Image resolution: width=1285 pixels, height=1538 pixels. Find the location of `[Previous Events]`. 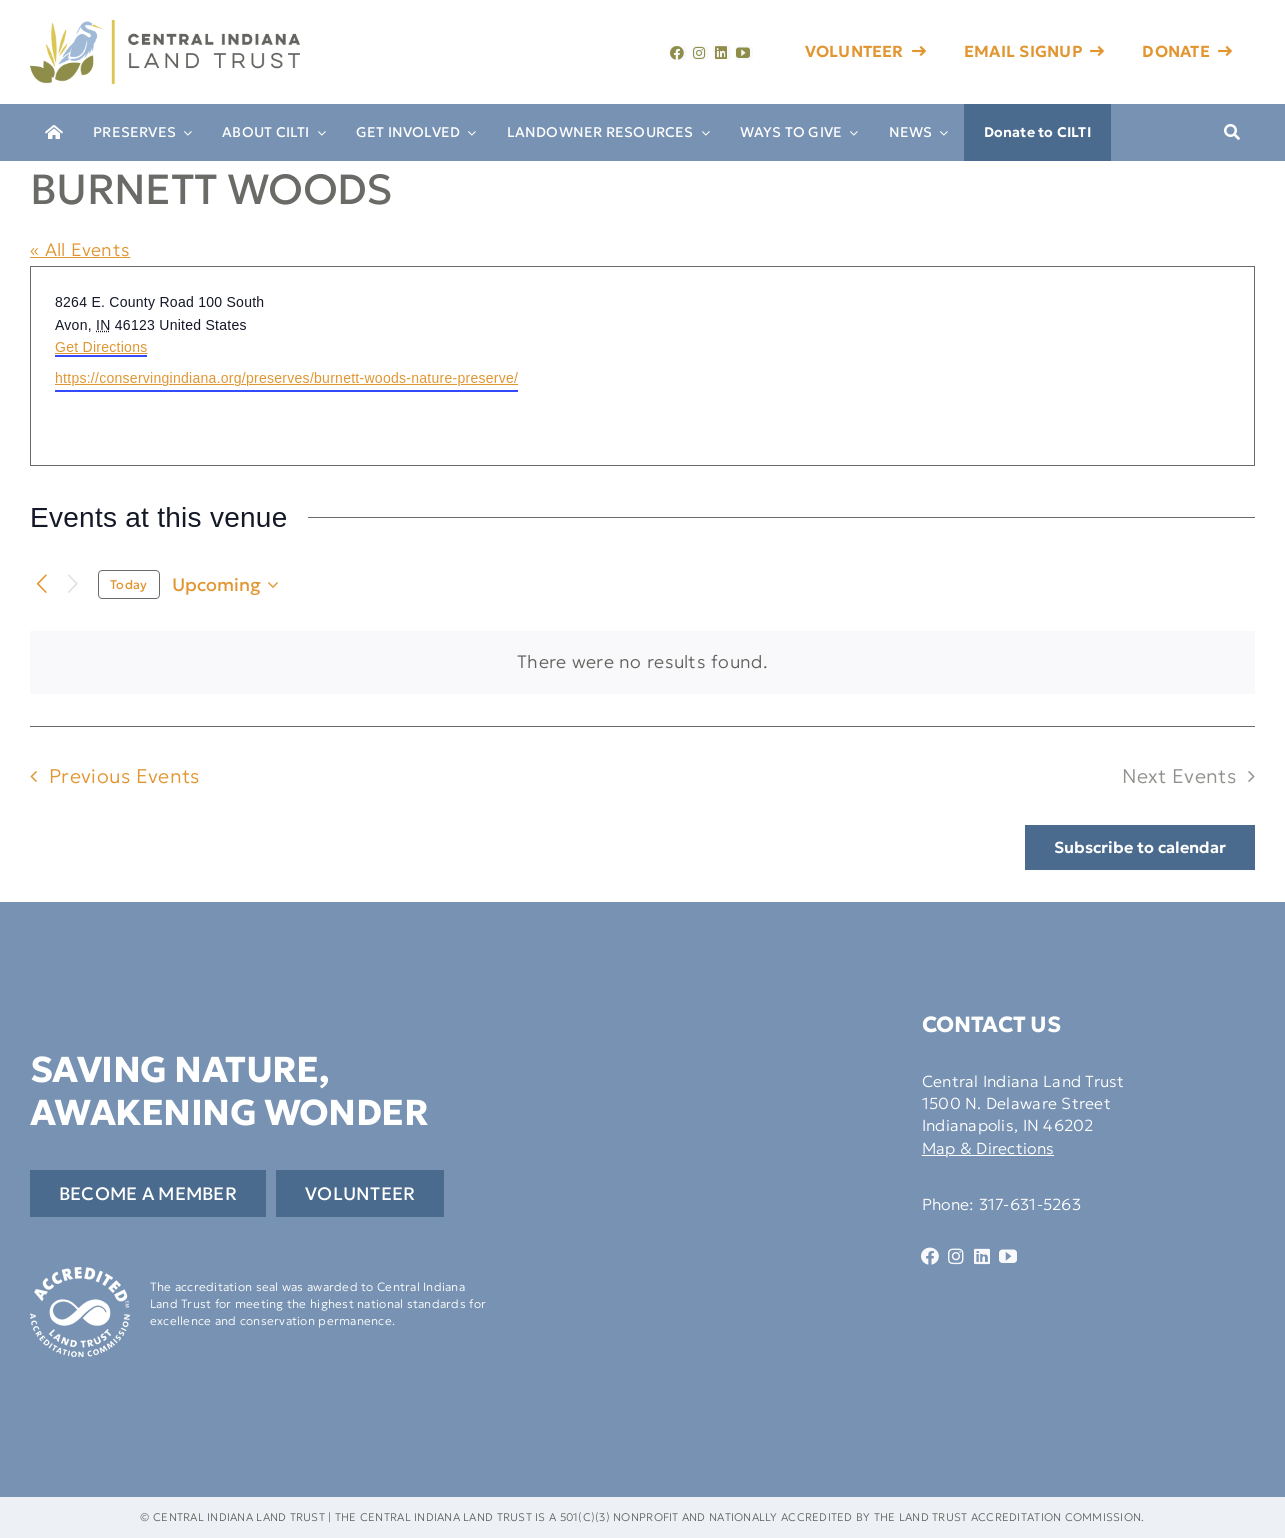

[Previous Events] is located at coordinates (42, 584).